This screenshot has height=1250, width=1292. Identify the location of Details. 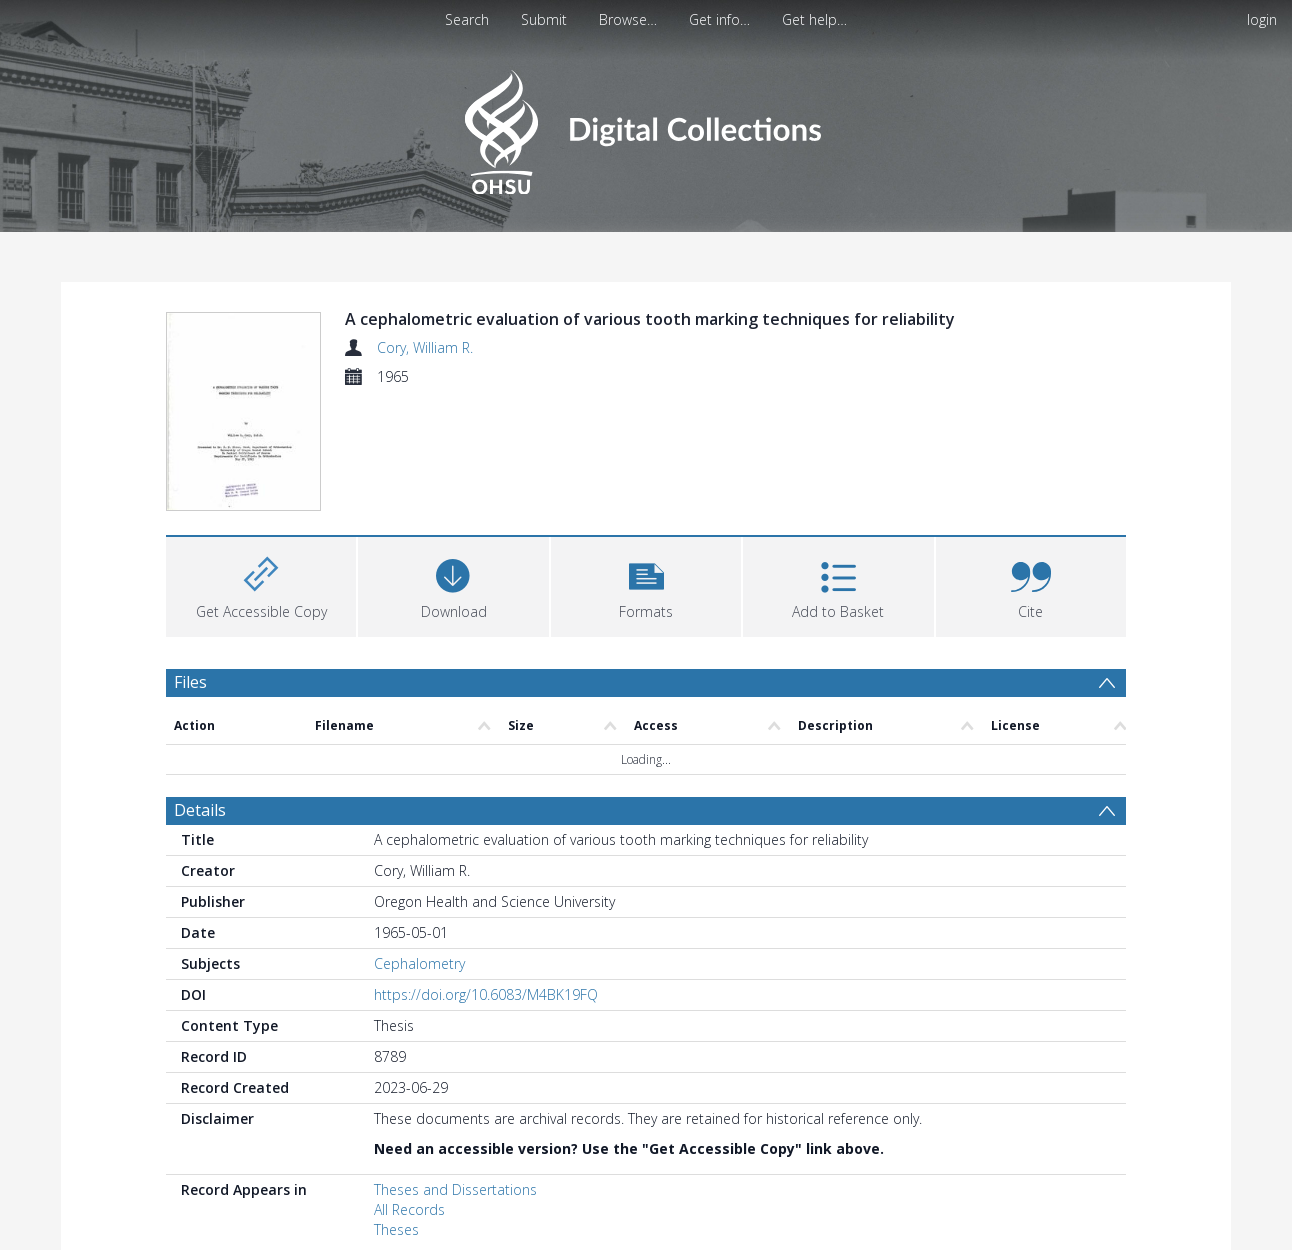
(200, 693).